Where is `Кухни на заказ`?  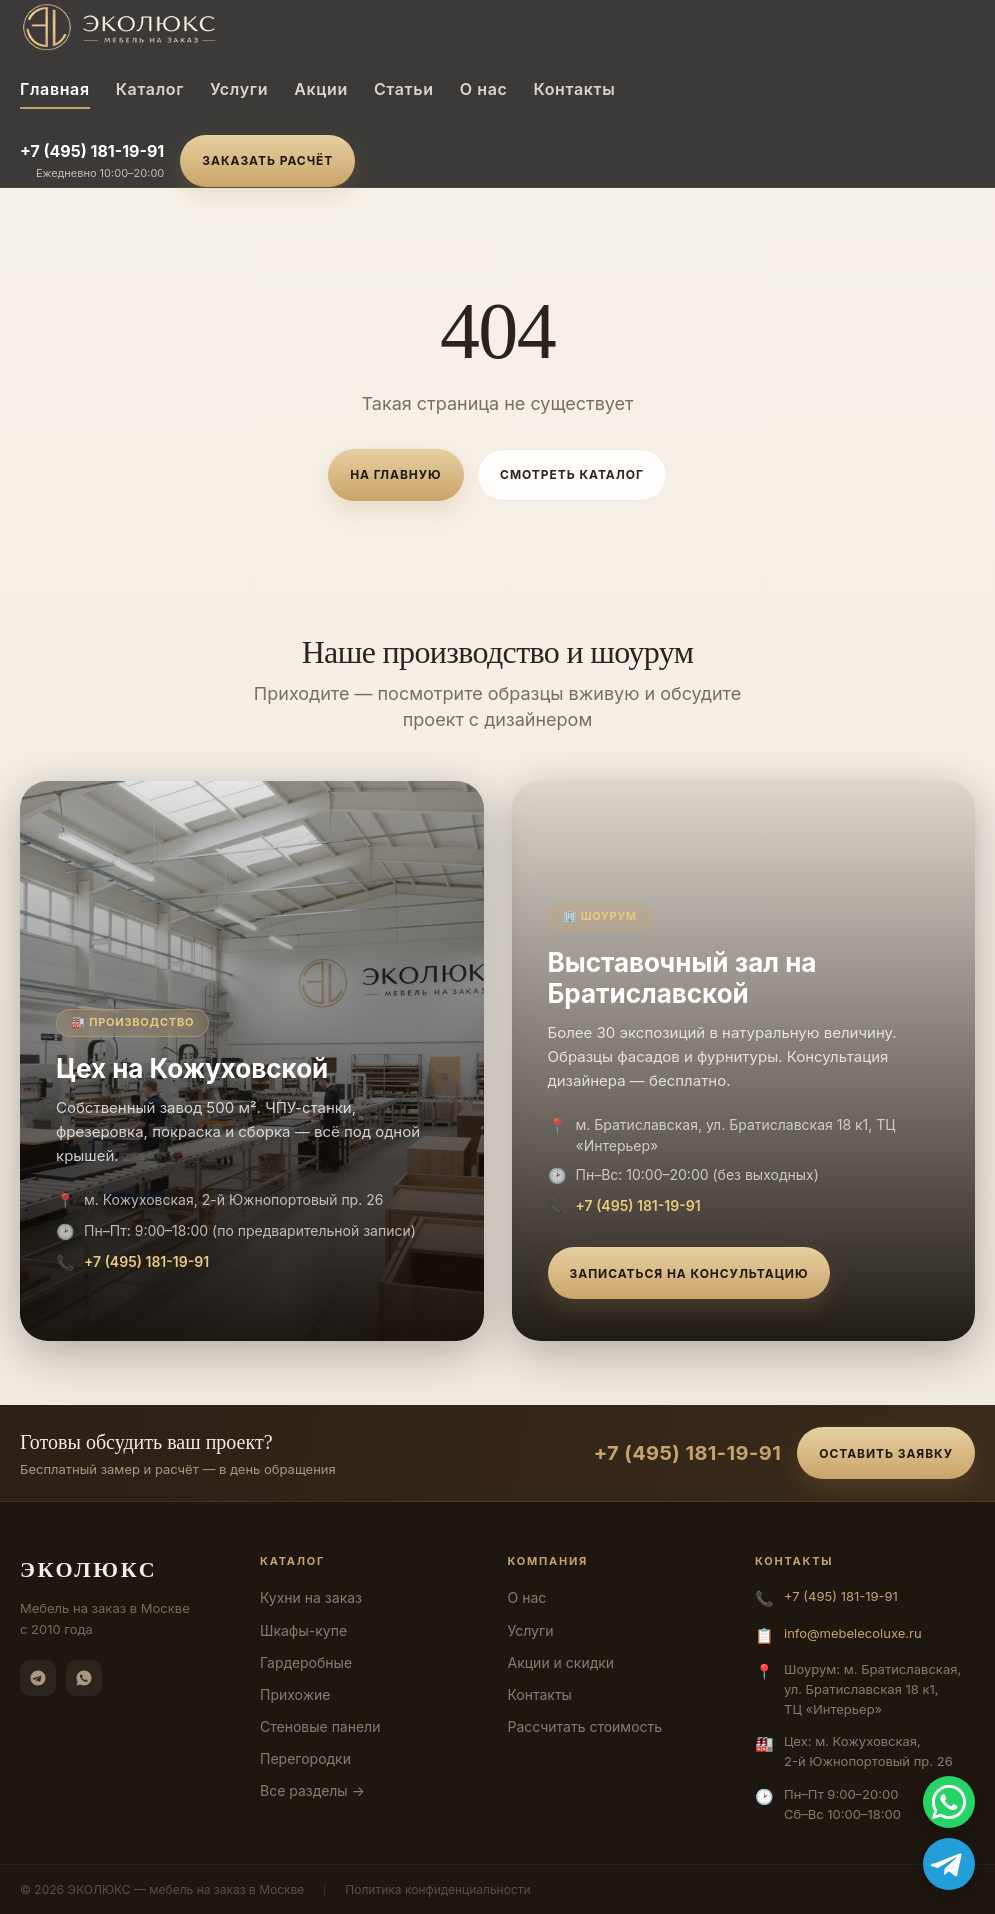
Кухни на заказ is located at coordinates (311, 1597).